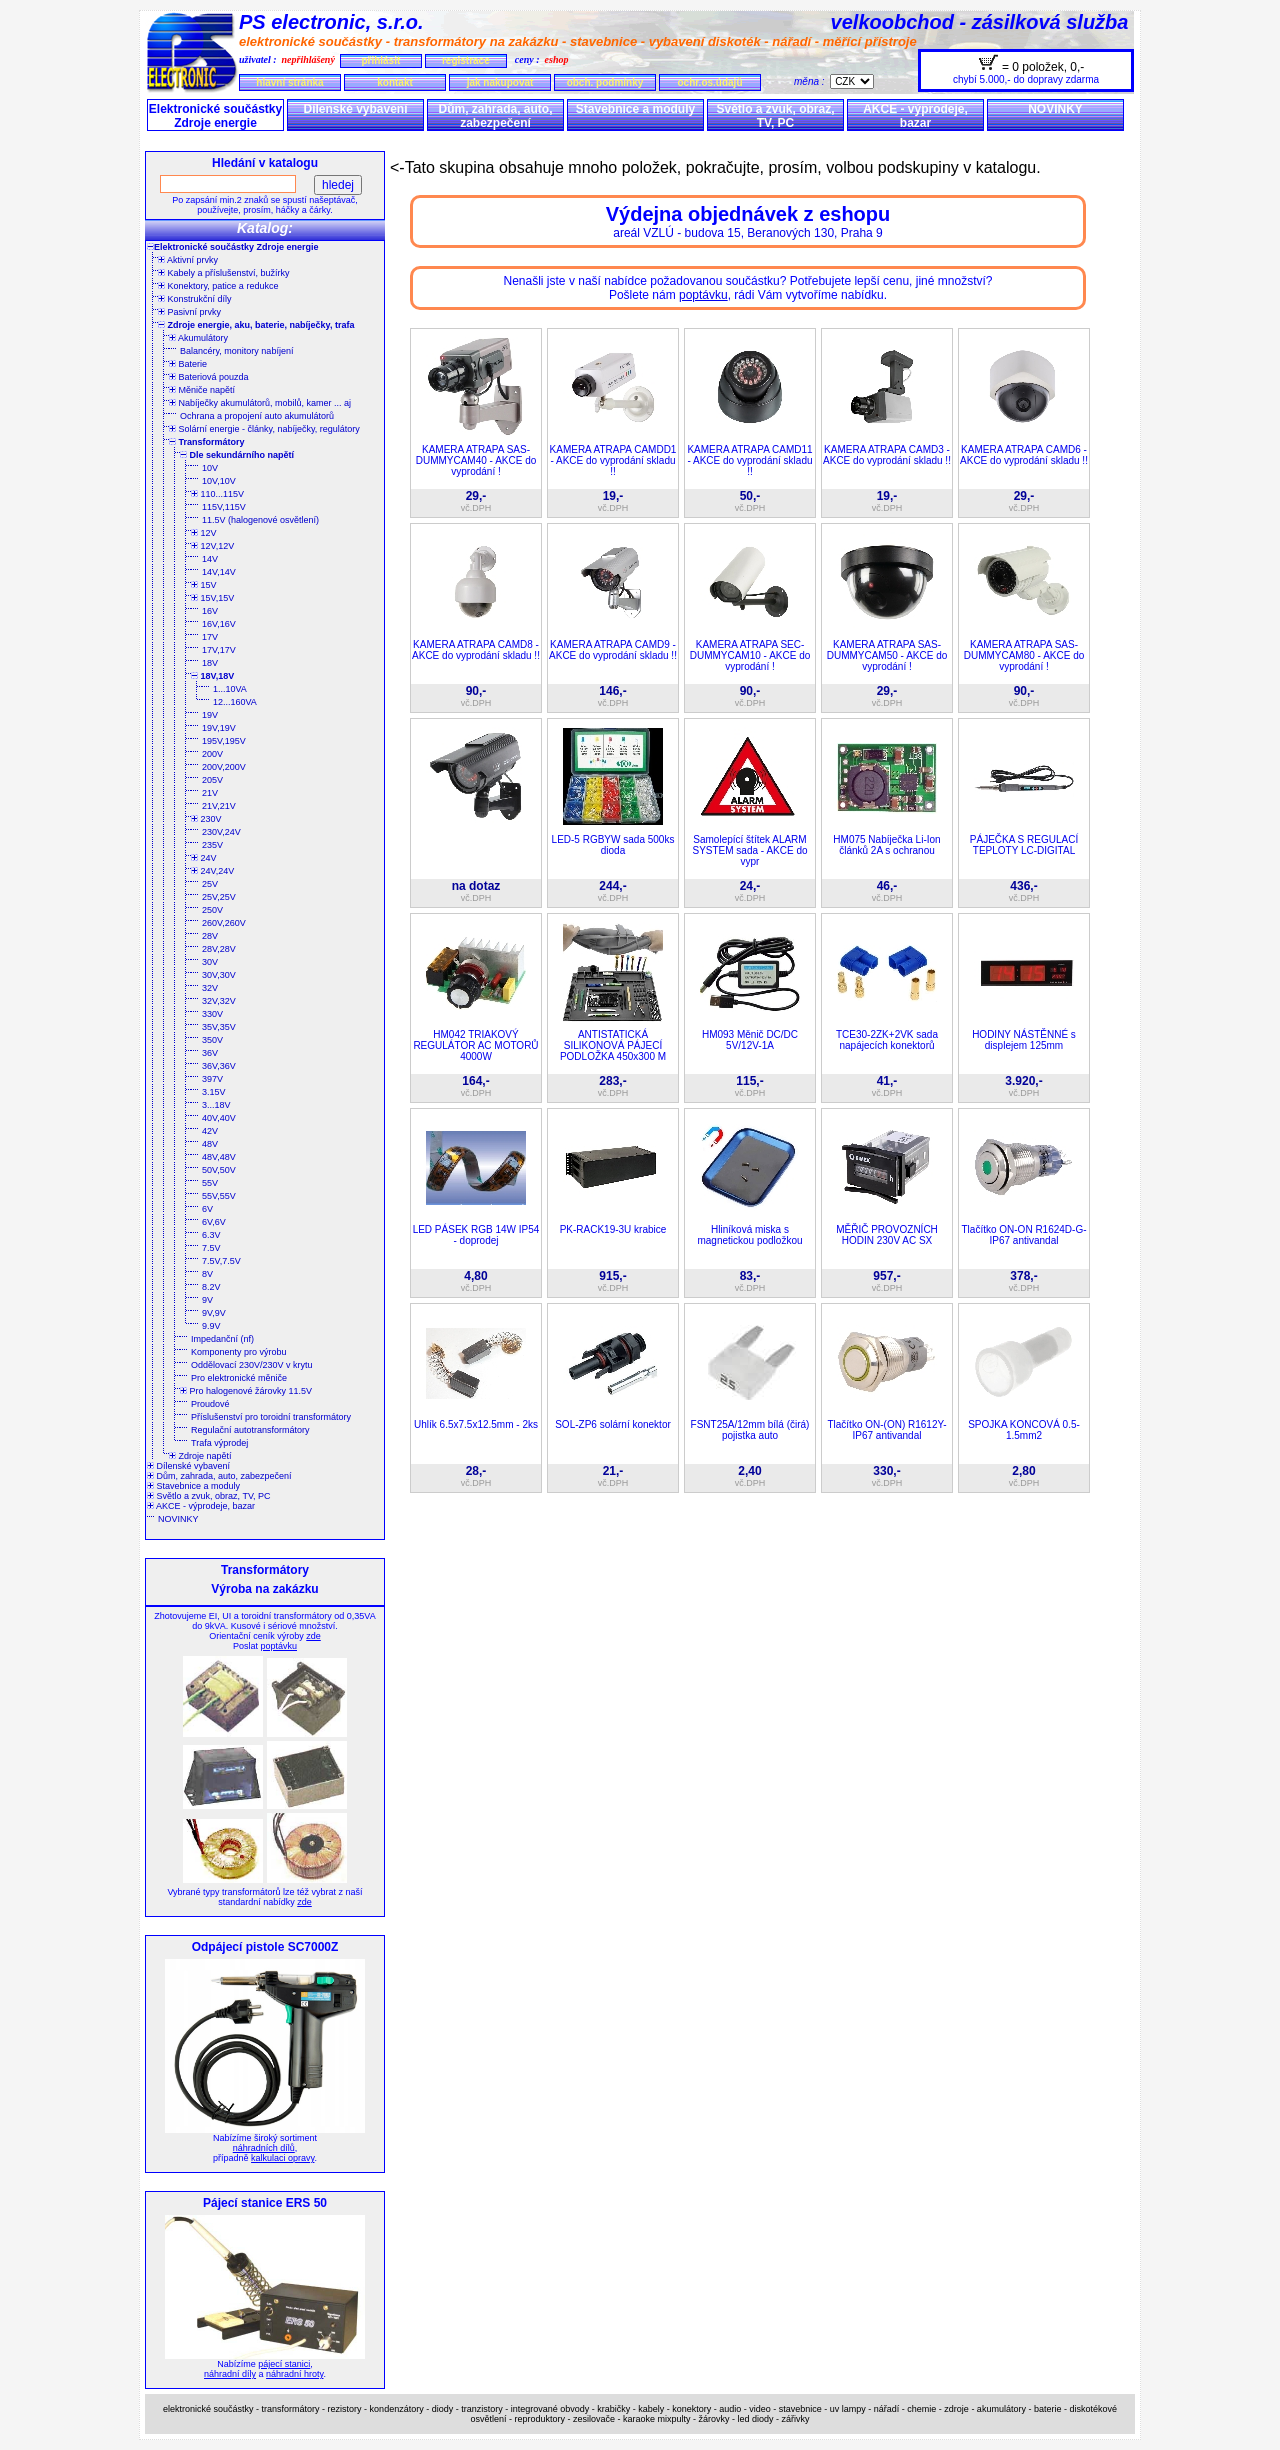  What do you see at coordinates (495, 116) in the screenshot?
I see `Dům, zahrada, auto, zabezpečení` at bounding box center [495, 116].